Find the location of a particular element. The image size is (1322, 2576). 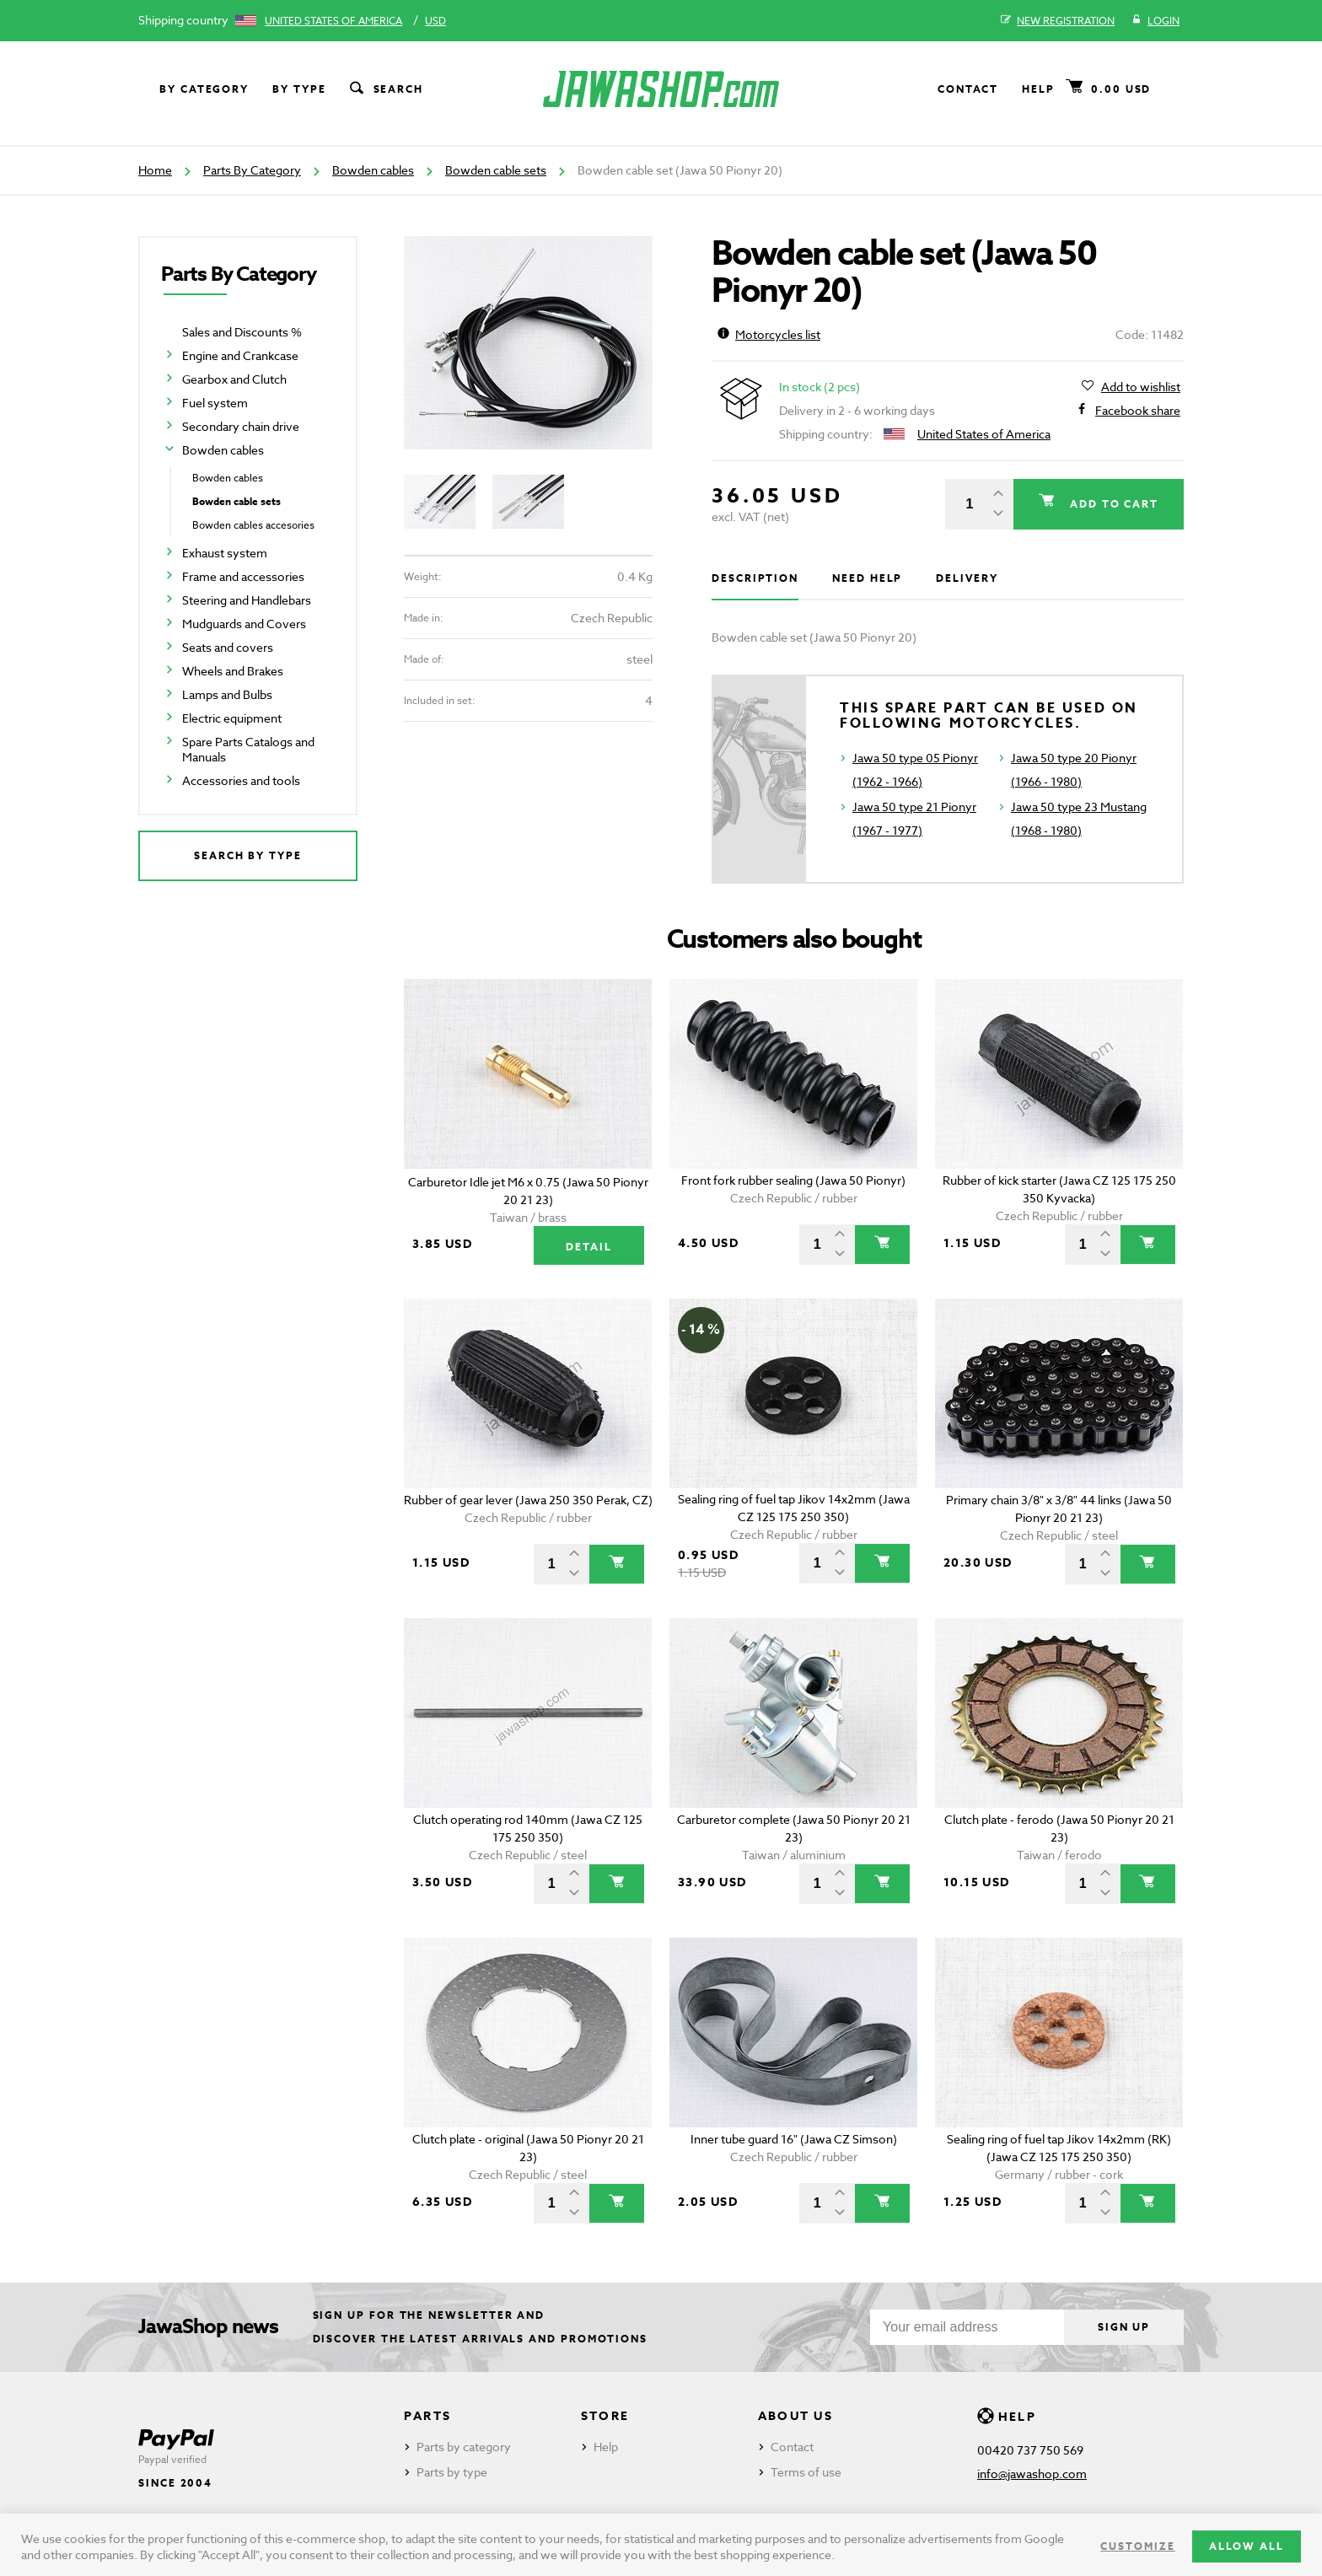

Customize is located at coordinates (1137, 2546).